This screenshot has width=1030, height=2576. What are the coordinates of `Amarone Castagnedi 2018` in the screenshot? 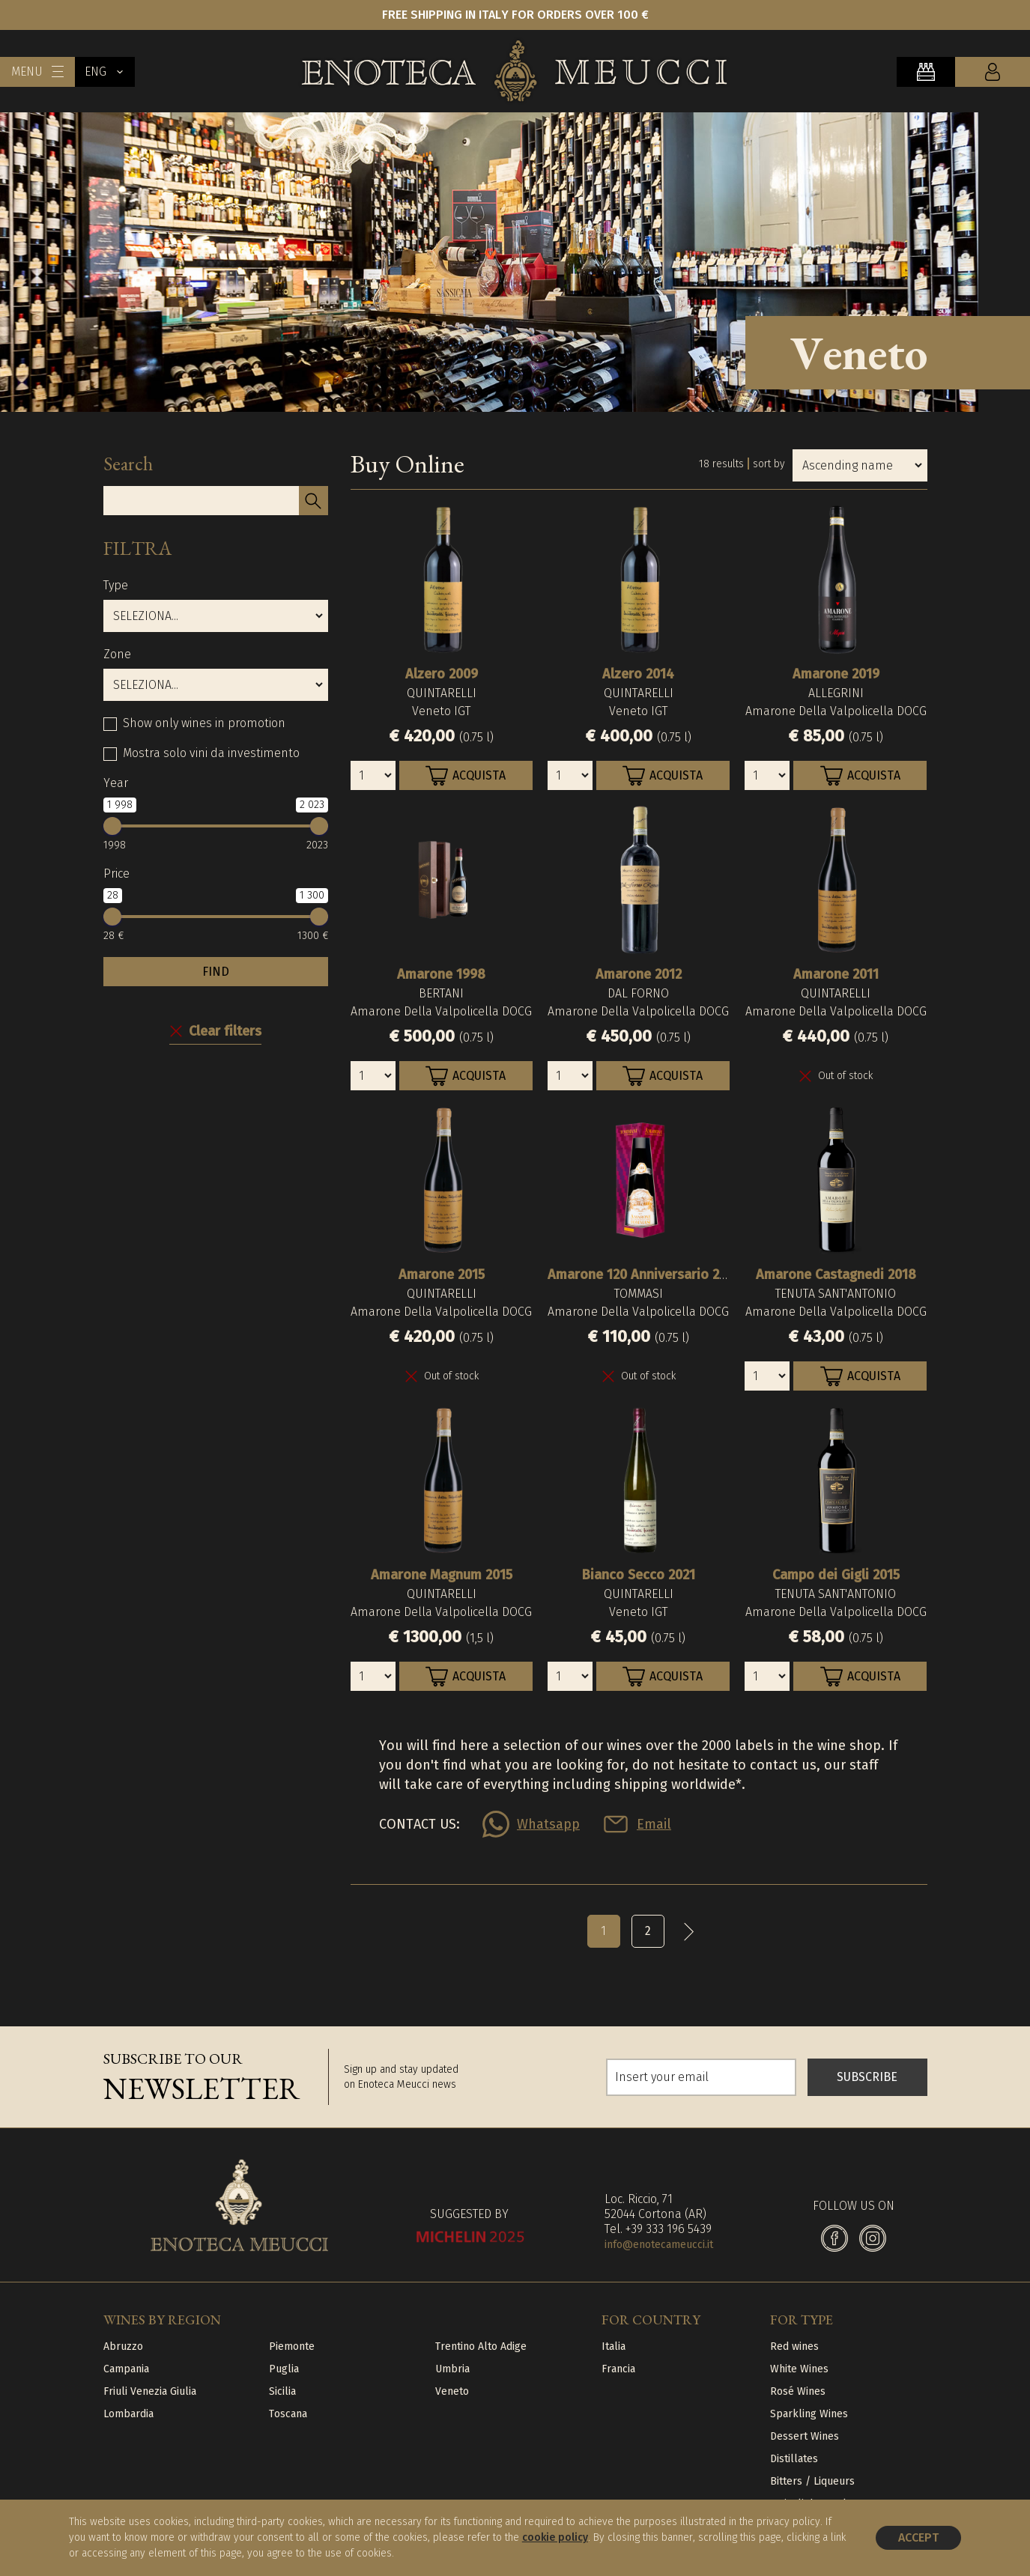 It's located at (836, 1274).